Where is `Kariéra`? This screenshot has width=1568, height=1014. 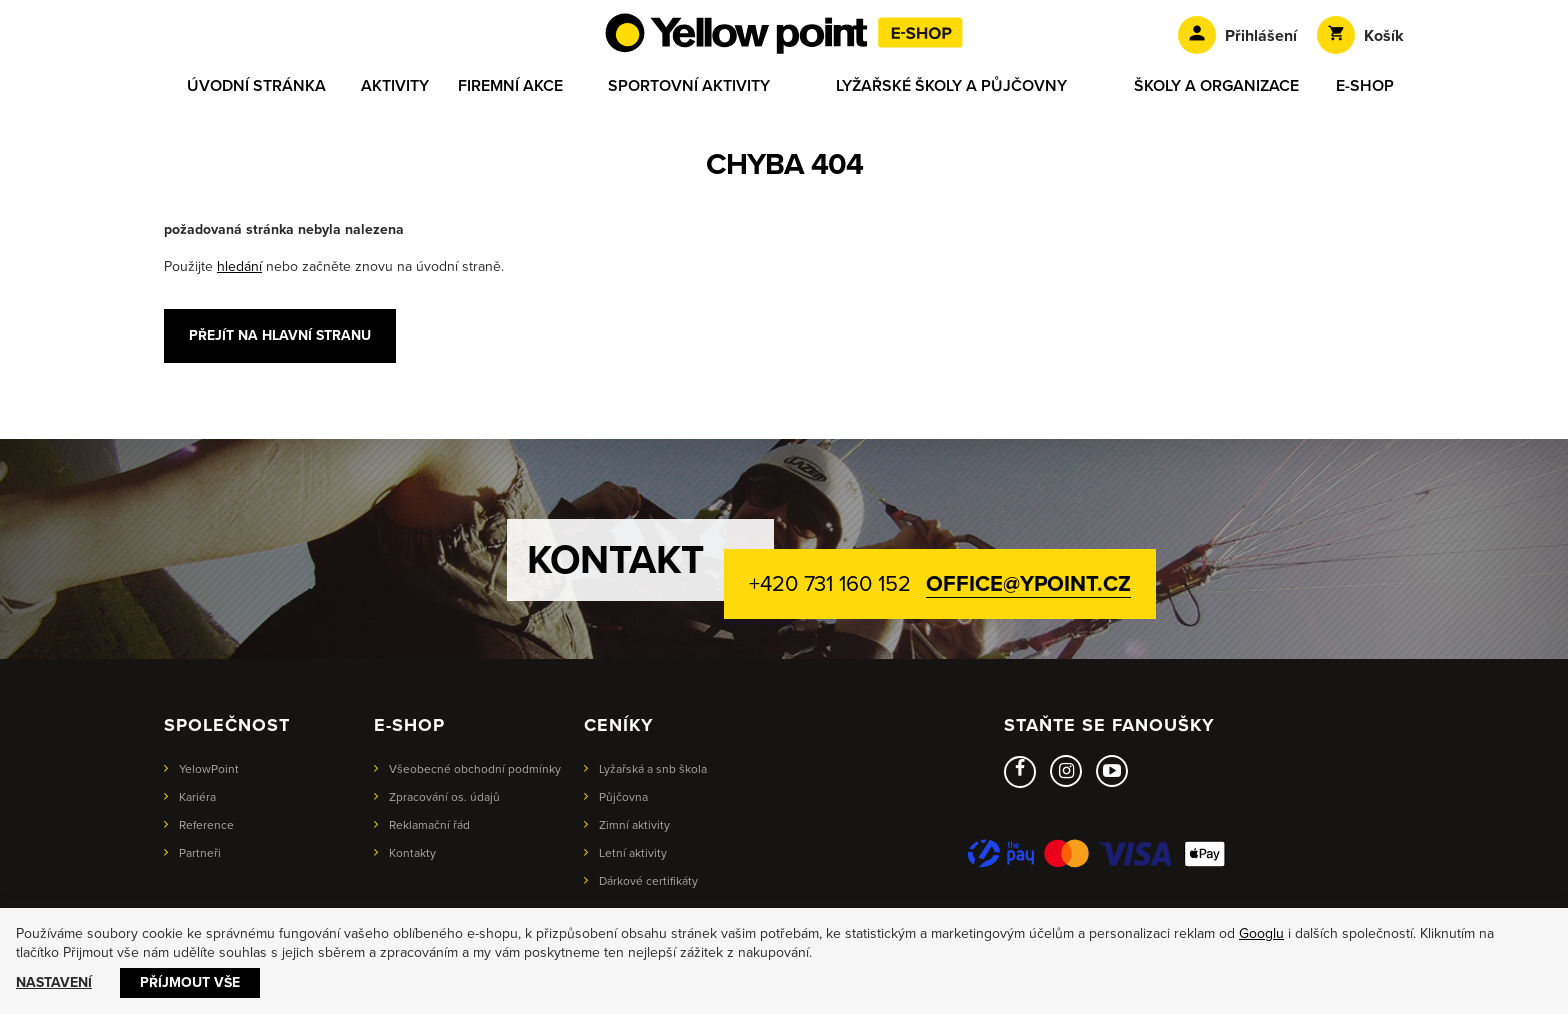
Kariéra is located at coordinates (197, 797).